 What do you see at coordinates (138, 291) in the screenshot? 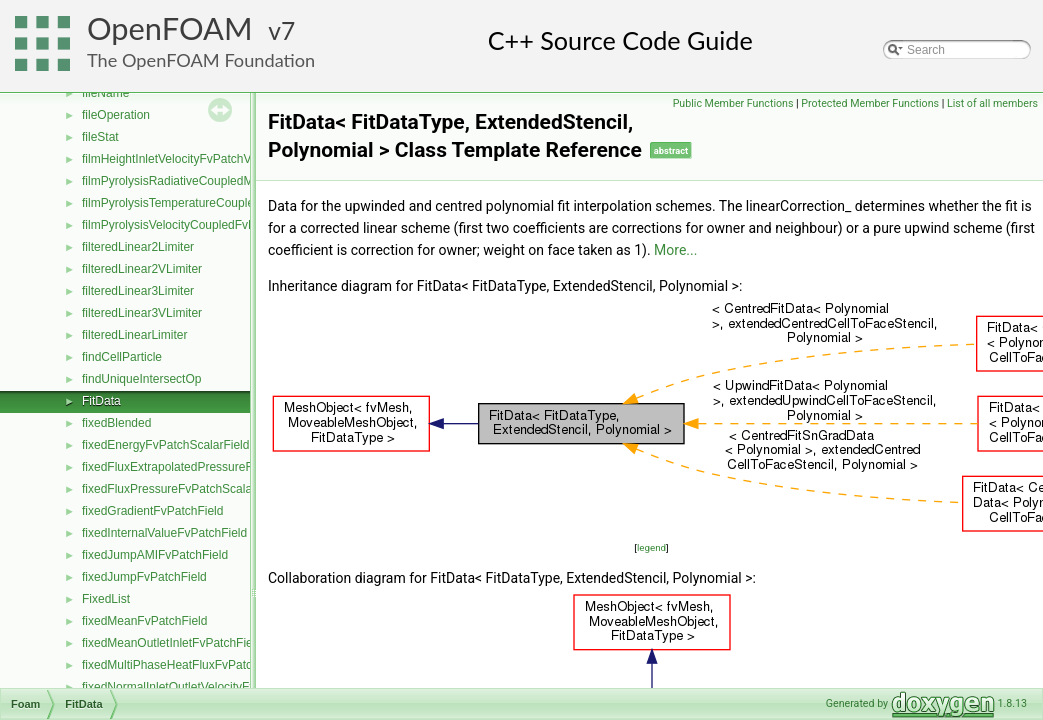
I see `filteredLinear3Limiter` at bounding box center [138, 291].